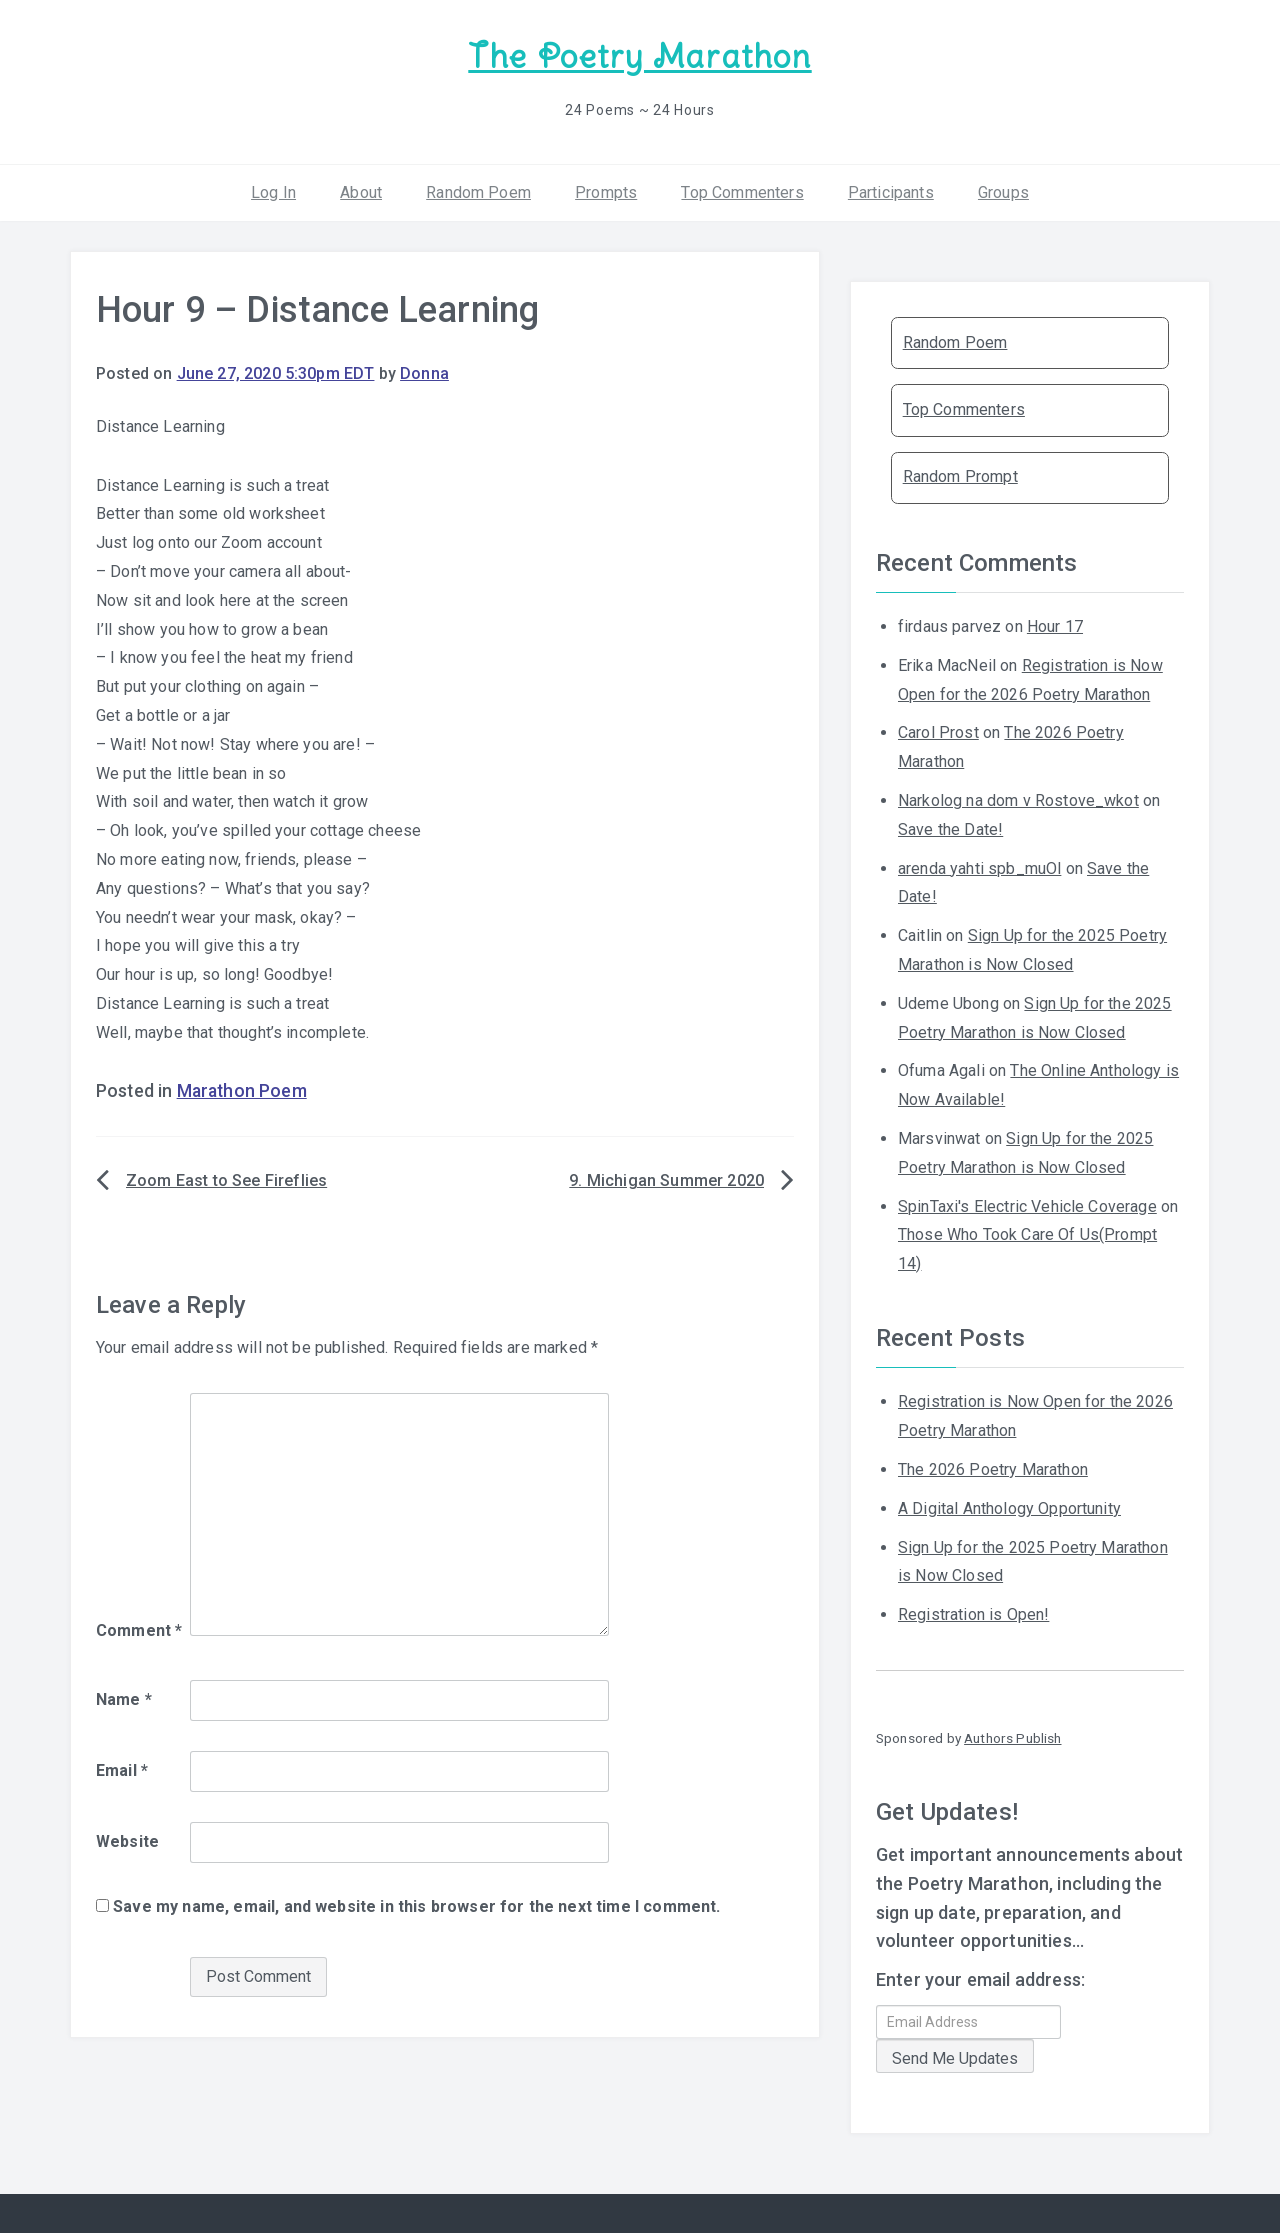 The width and height of the screenshot is (1280, 2233). What do you see at coordinates (226, 1178) in the screenshot?
I see `Zoom East to See Fireflies` at bounding box center [226, 1178].